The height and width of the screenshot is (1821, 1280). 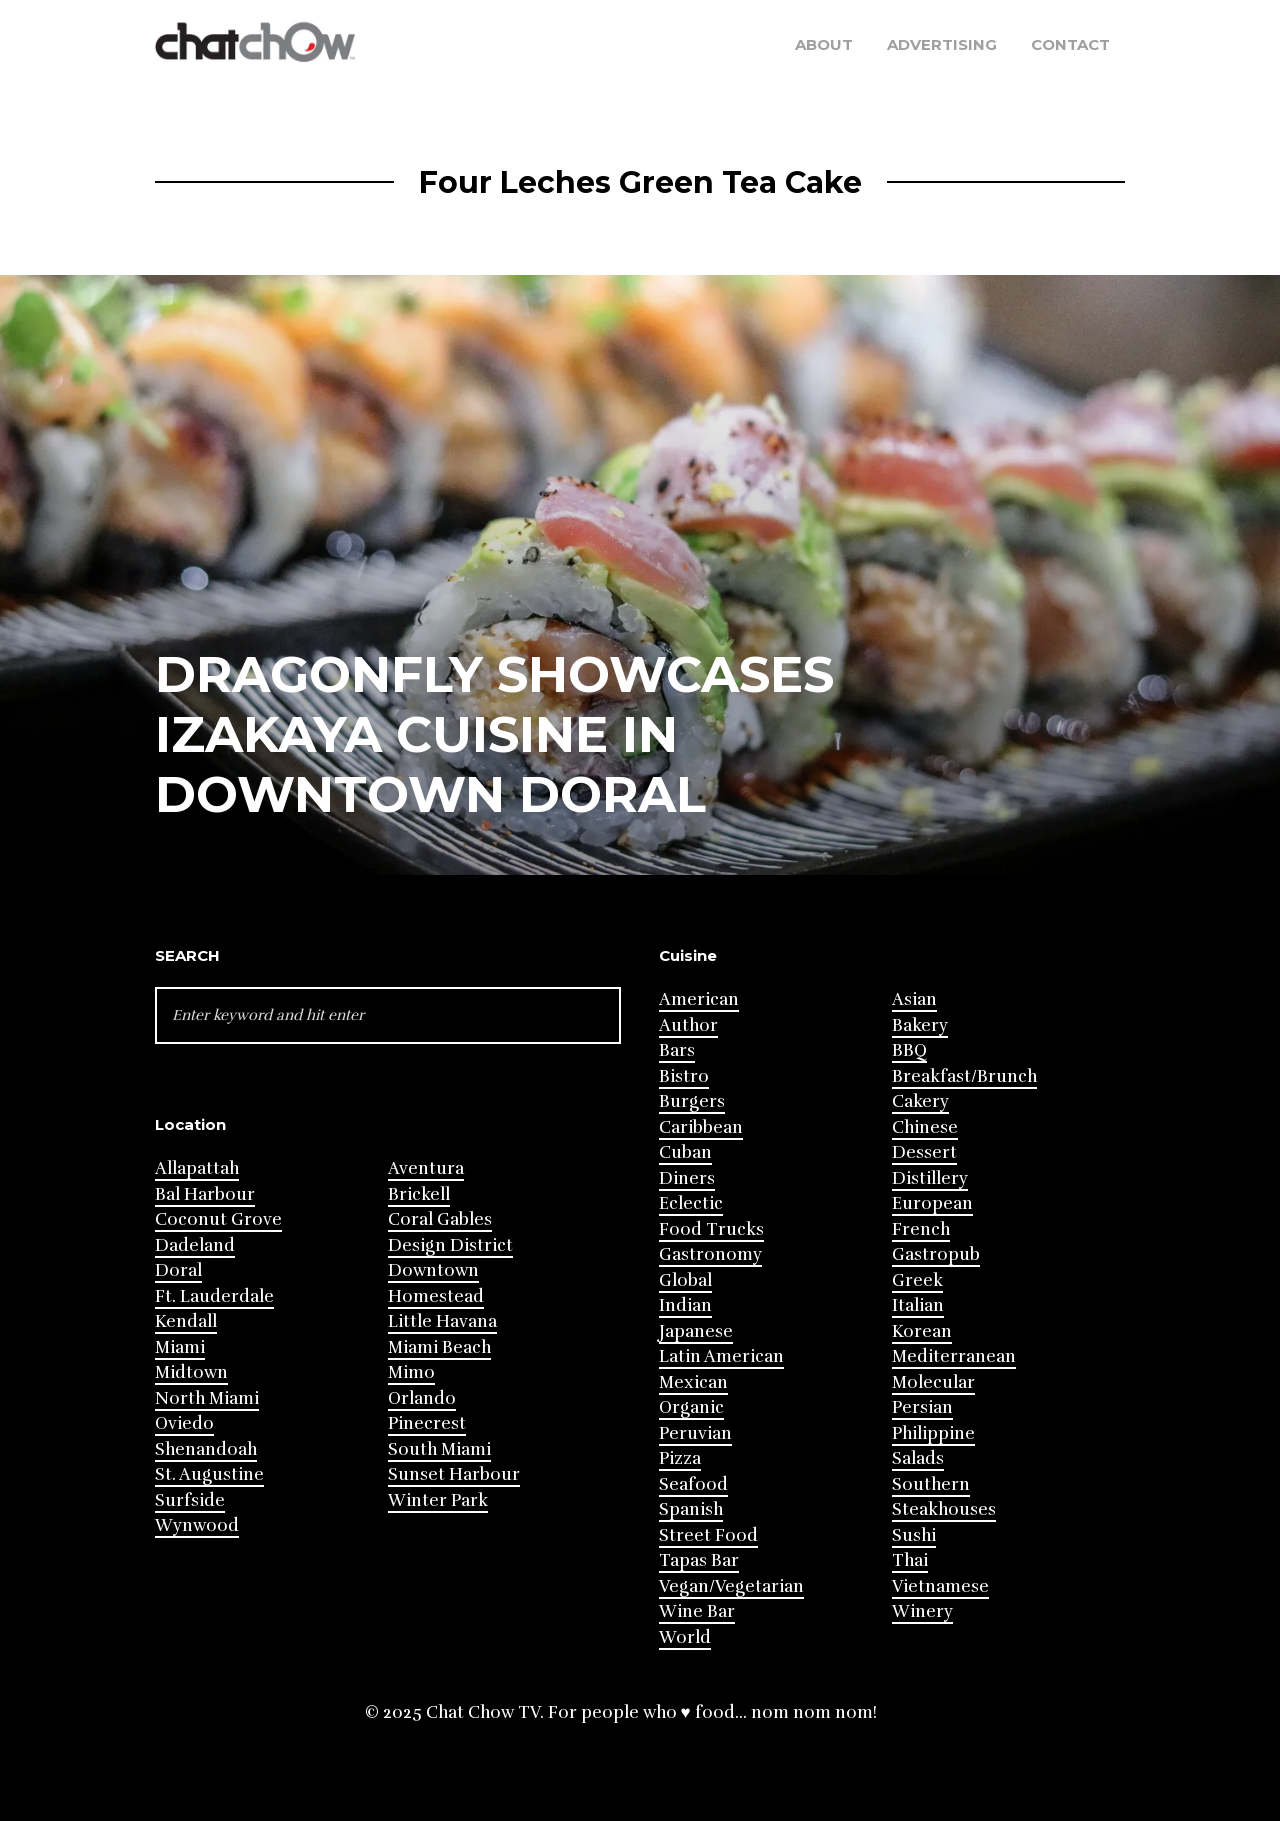 What do you see at coordinates (190, 1500) in the screenshot?
I see `Surfside` at bounding box center [190, 1500].